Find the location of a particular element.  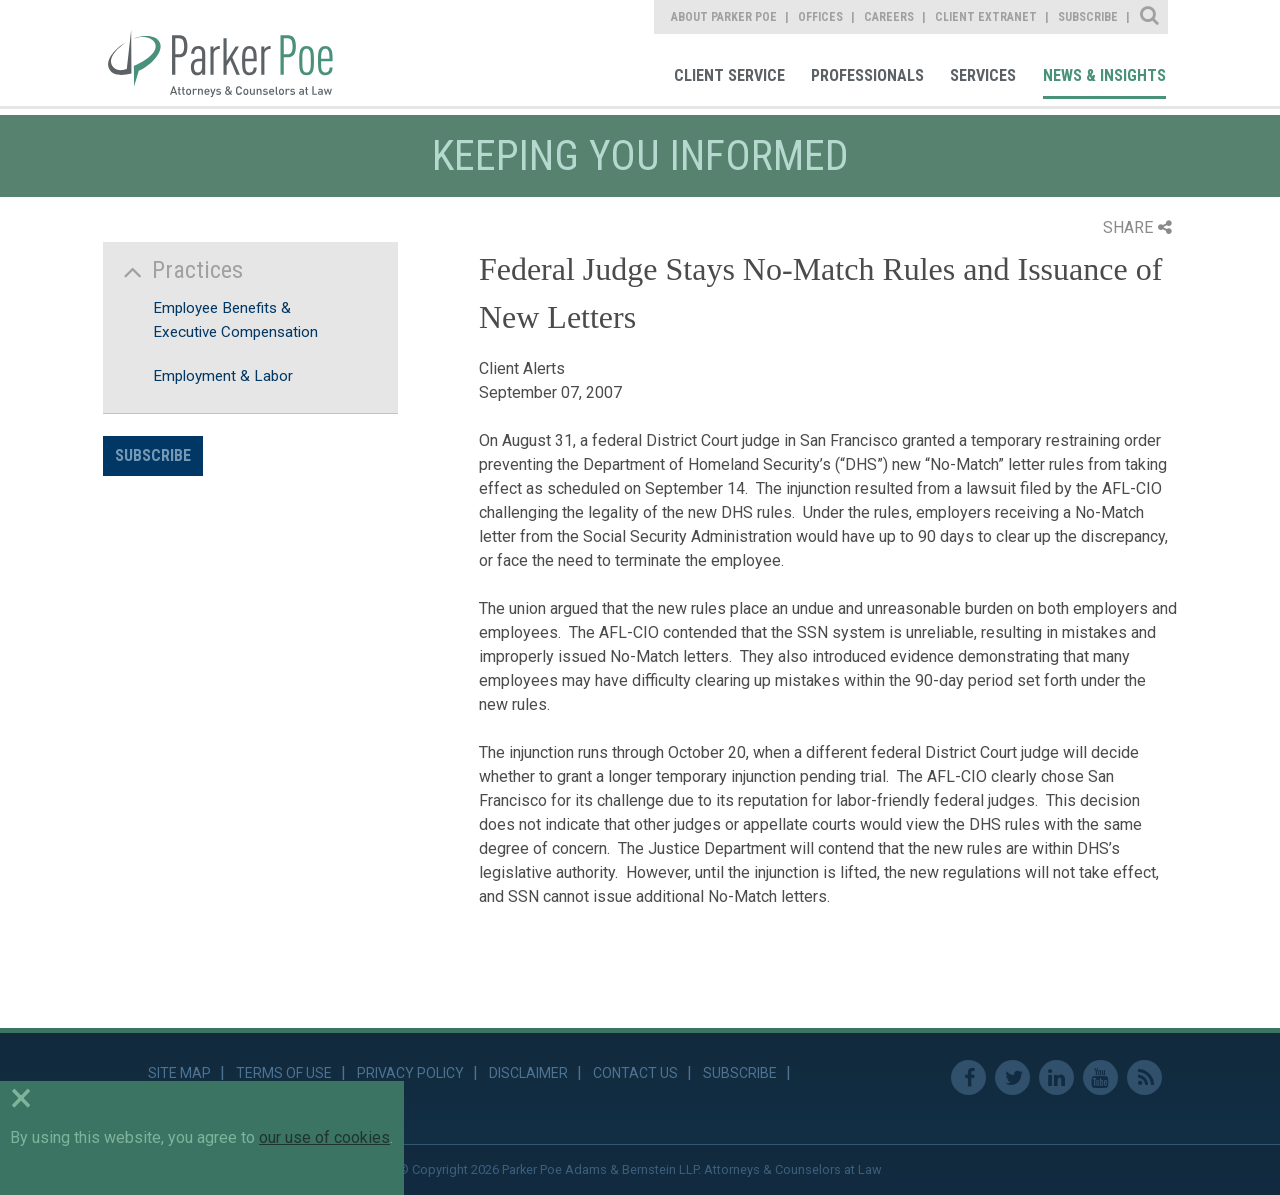

Careers [link] is located at coordinates (889, 17).